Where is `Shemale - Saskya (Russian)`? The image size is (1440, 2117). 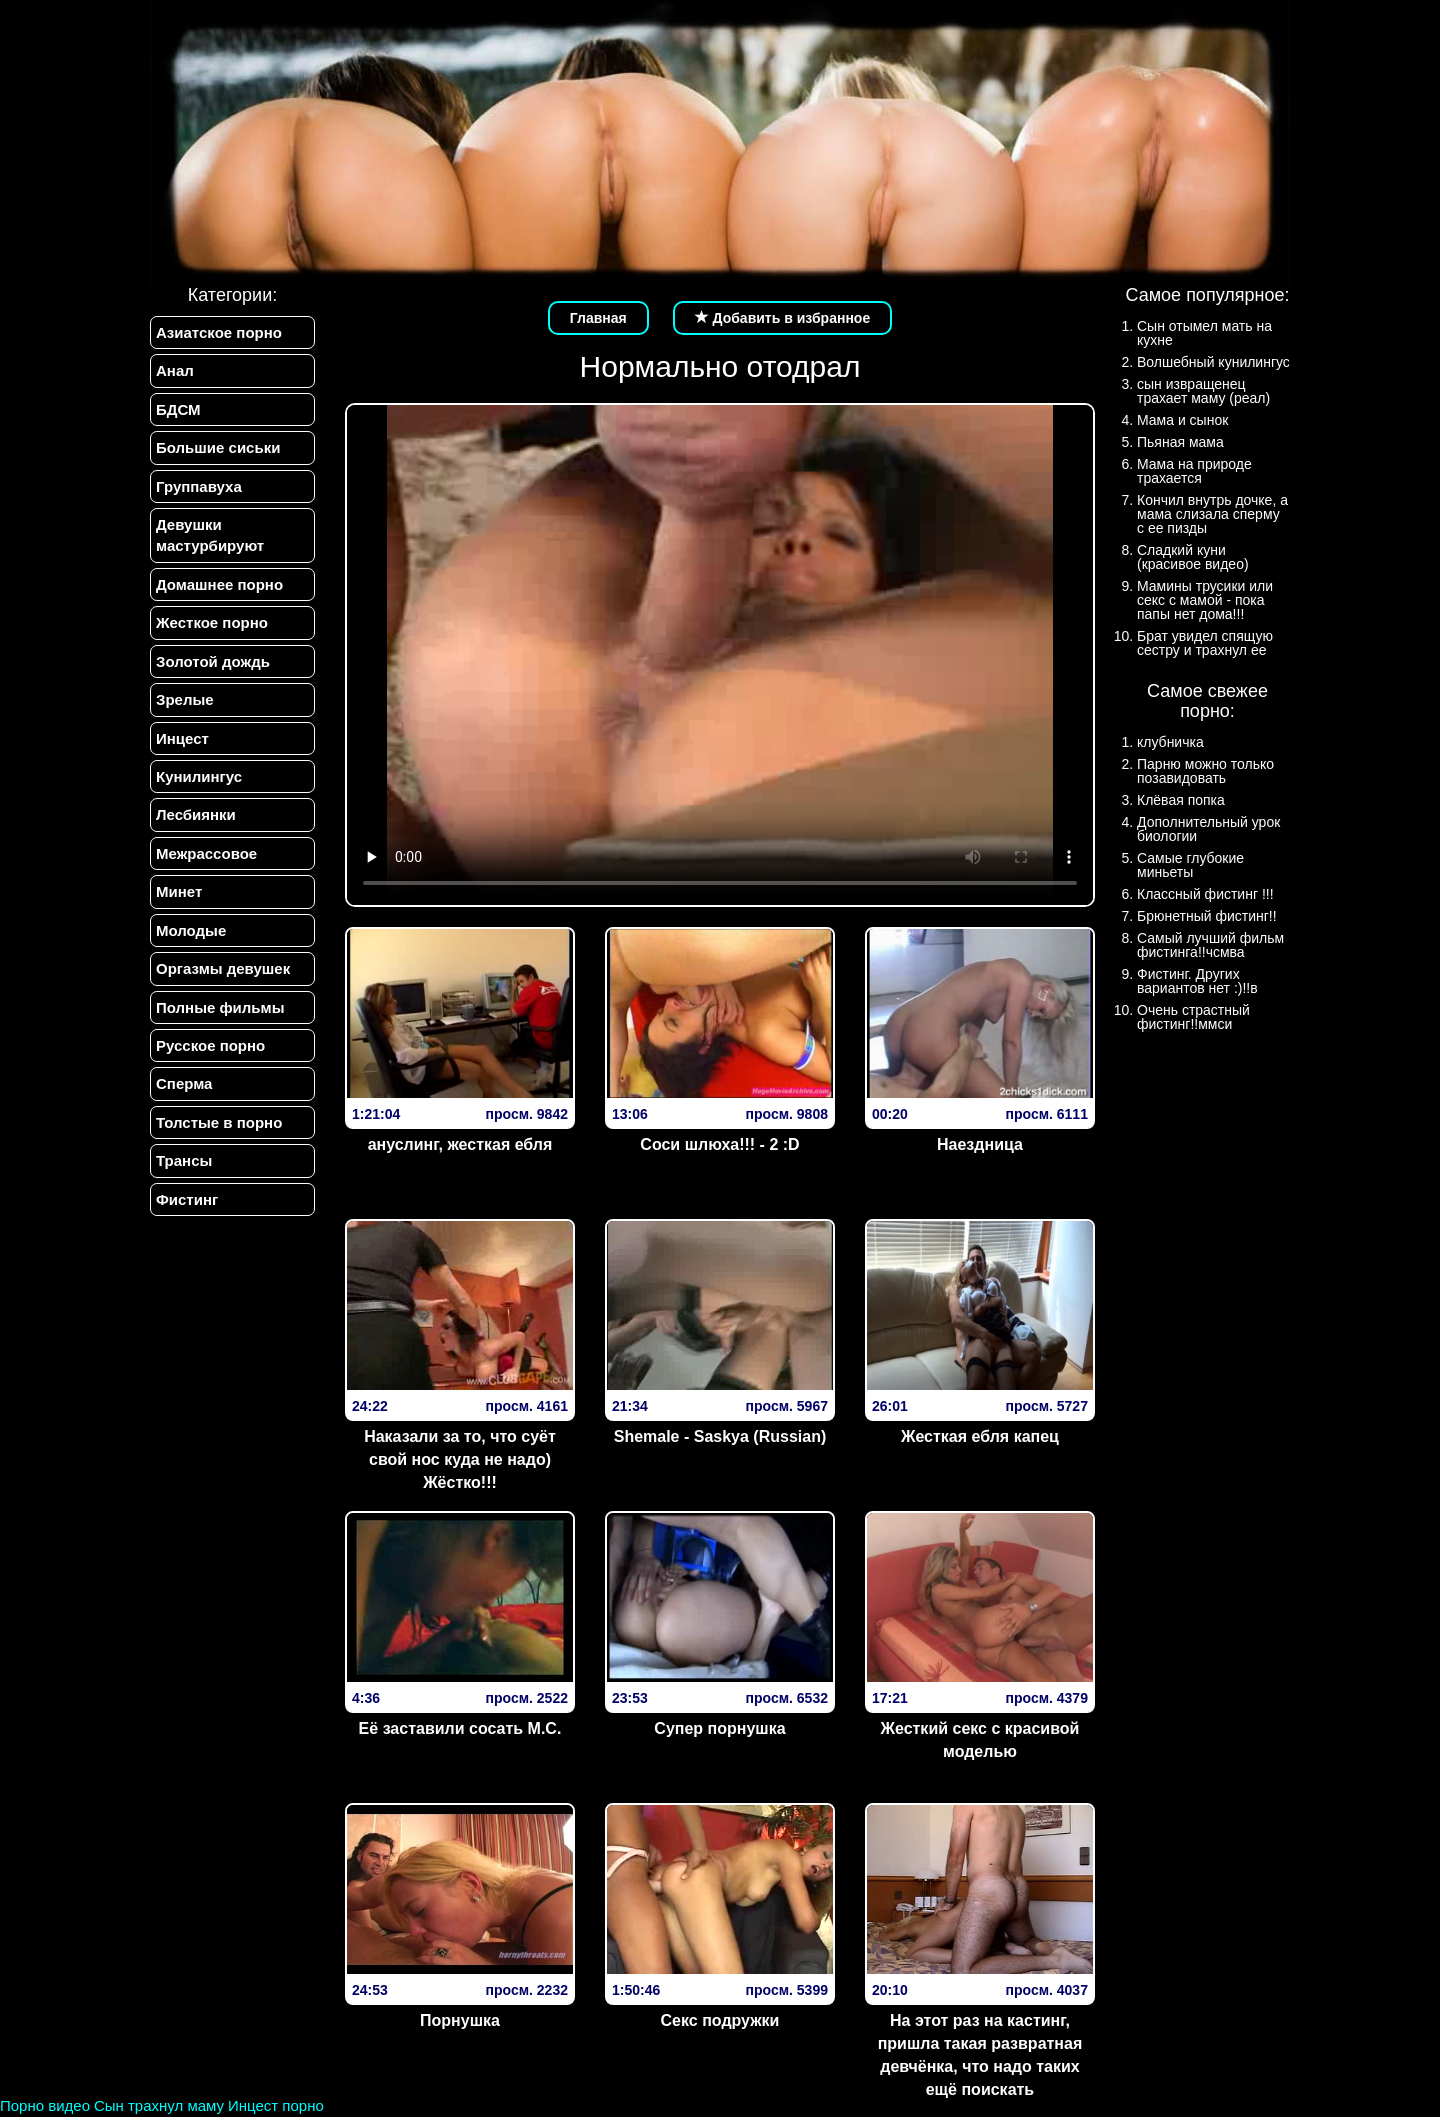 Shemale - Saskya (Russian) is located at coordinates (720, 1436).